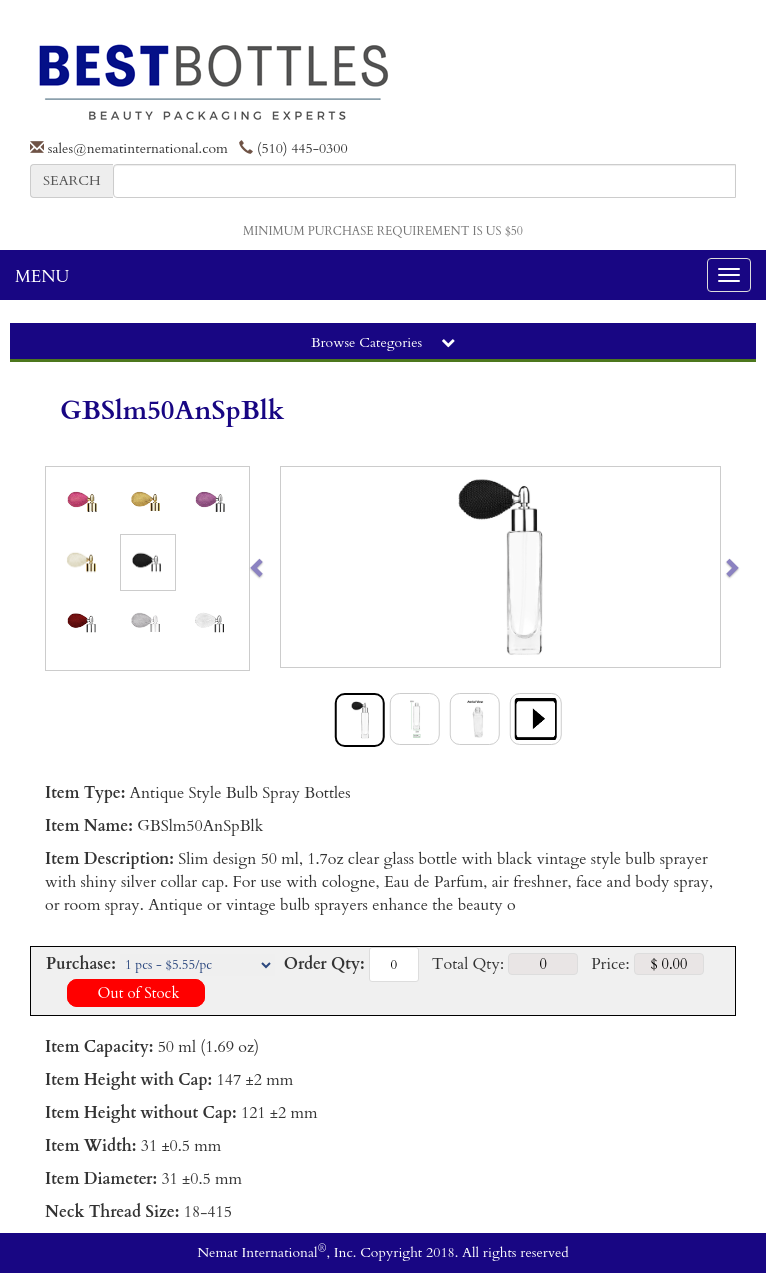  Describe the element at coordinates (383, 342) in the screenshot. I see `Browse Categories` at that location.